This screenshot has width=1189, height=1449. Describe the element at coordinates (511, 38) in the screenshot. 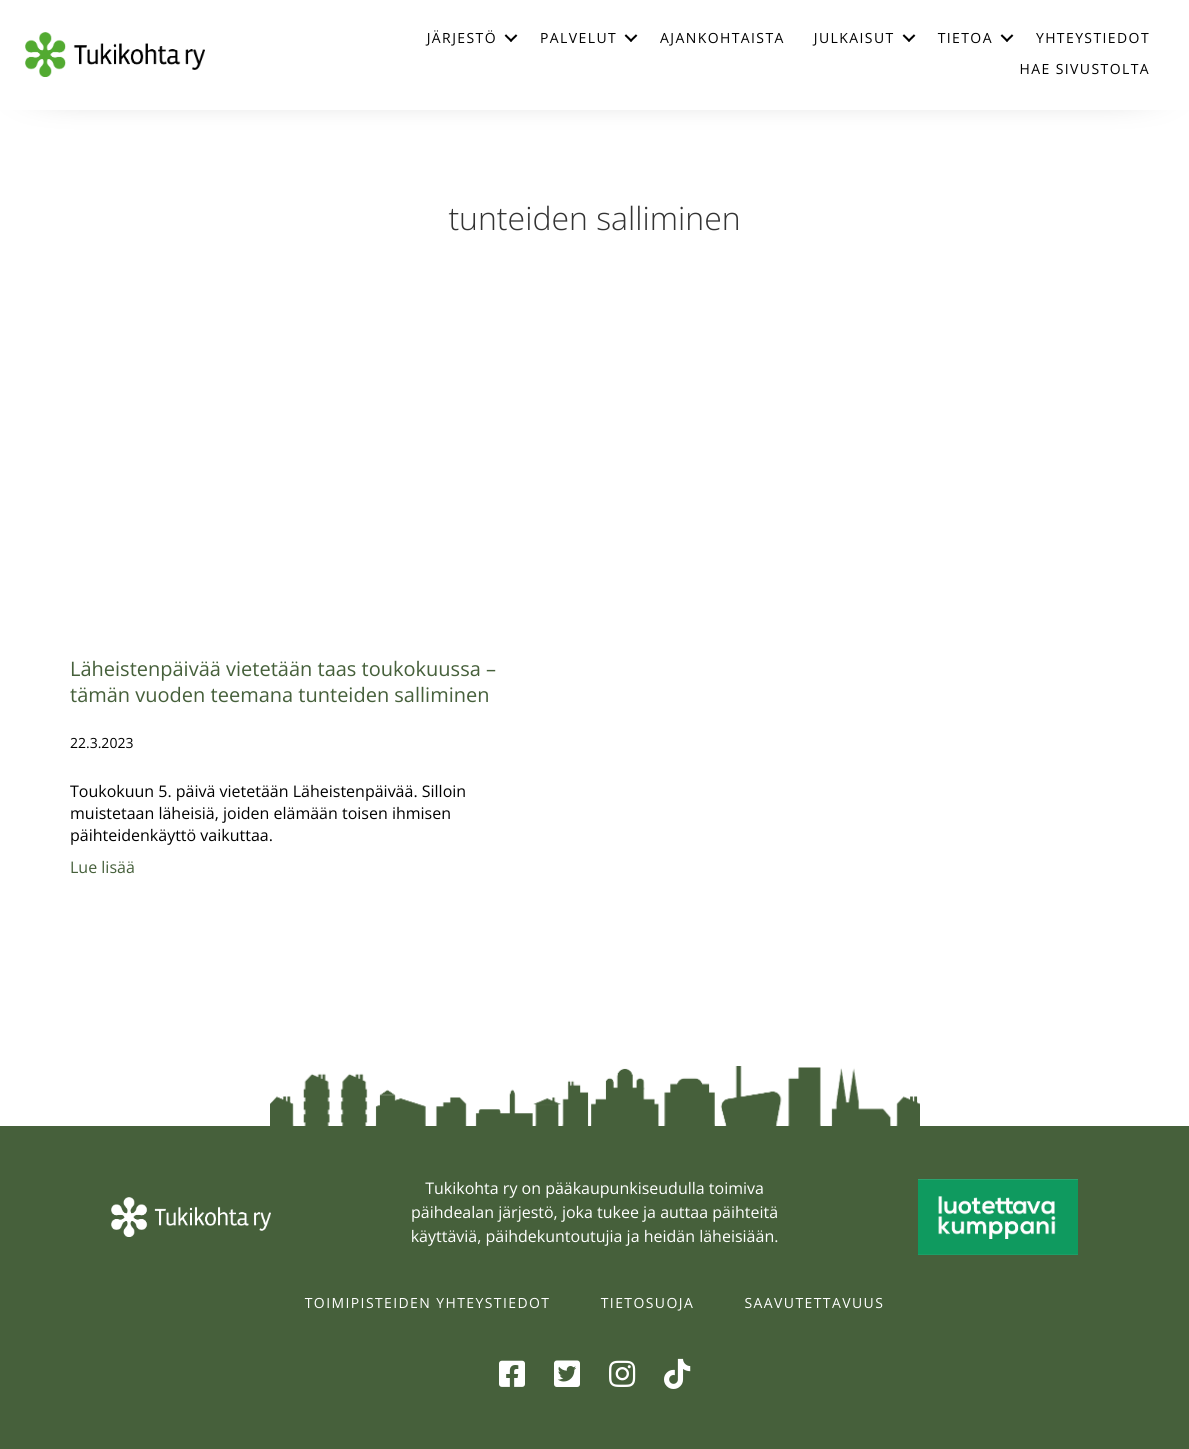

I see `[button]` at that location.